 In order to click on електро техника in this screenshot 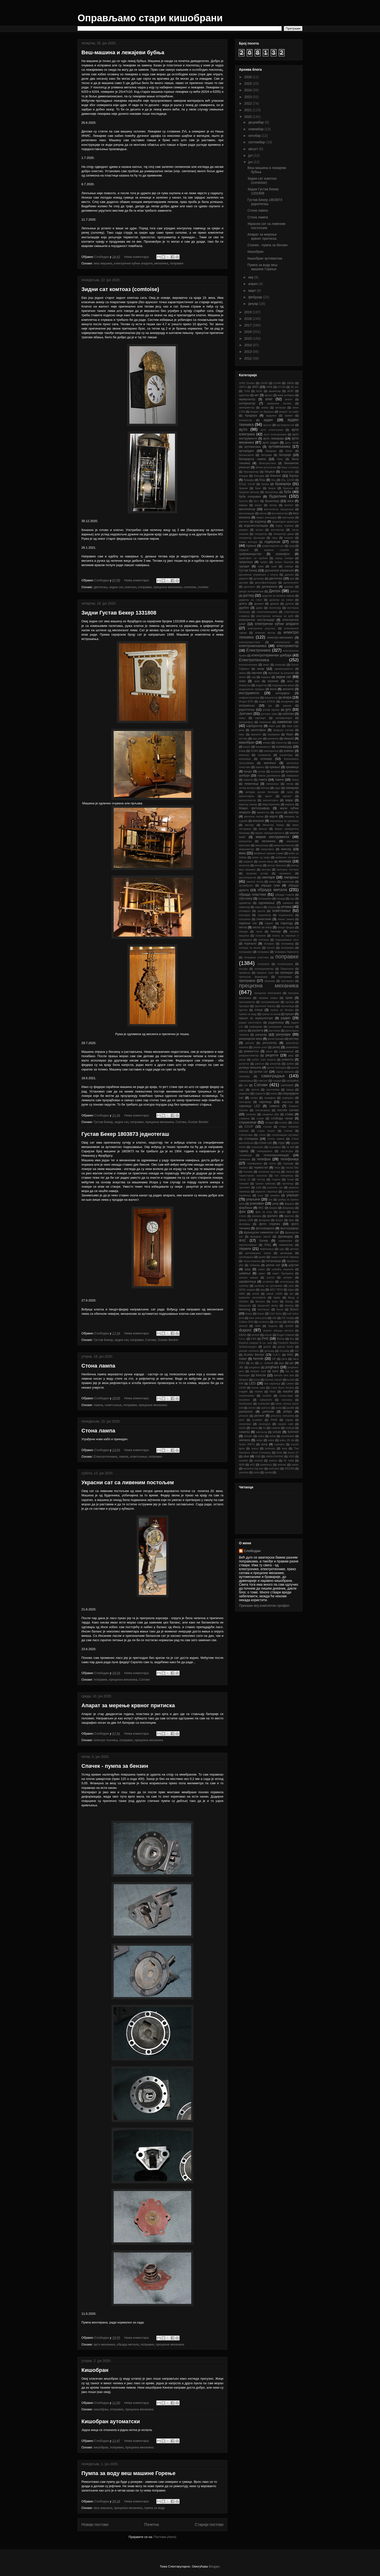, I will do `click(106, 1740)`.